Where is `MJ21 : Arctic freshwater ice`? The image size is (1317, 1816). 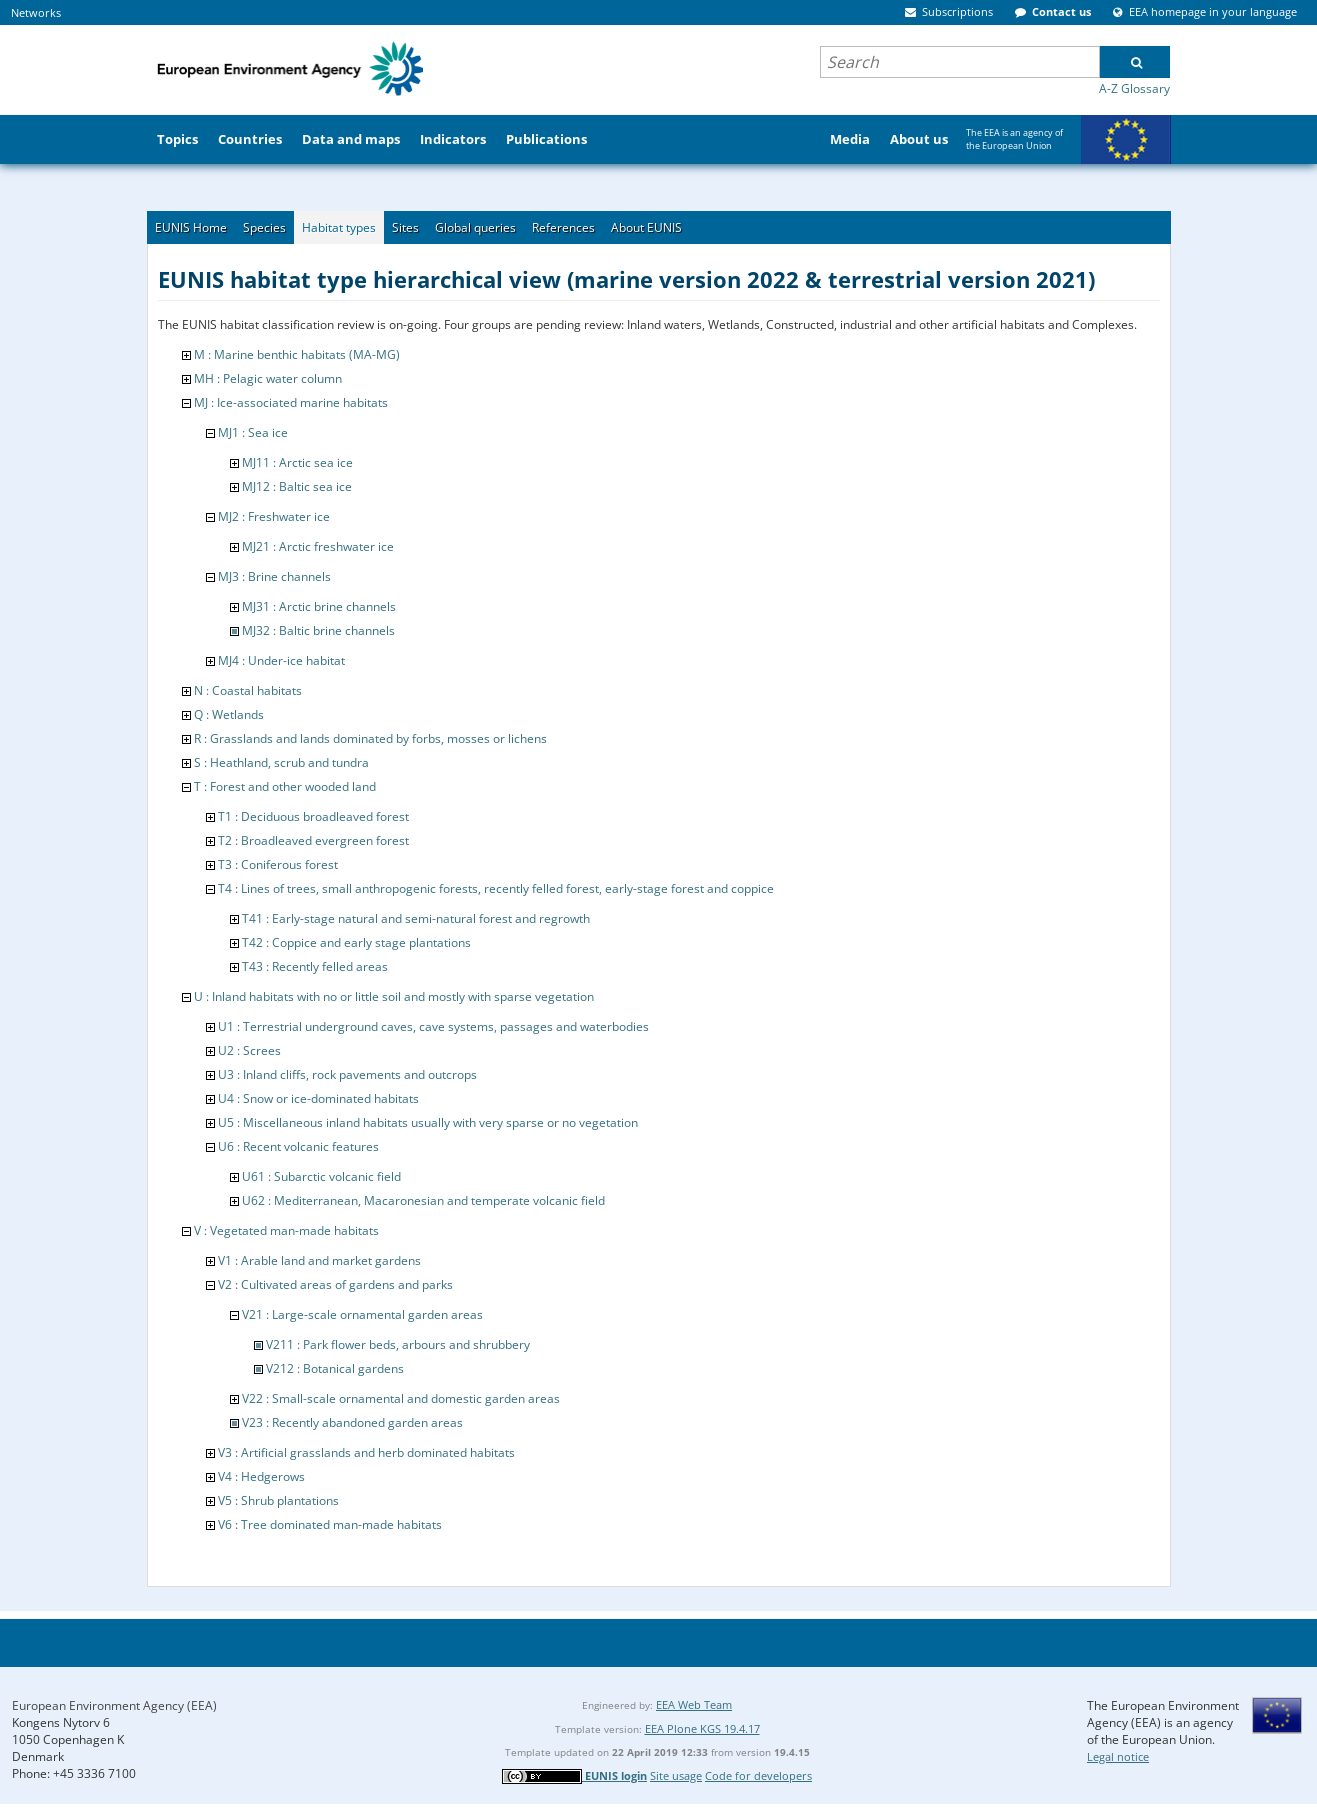
MJ21 : Arctic freshwater ice is located at coordinates (318, 546).